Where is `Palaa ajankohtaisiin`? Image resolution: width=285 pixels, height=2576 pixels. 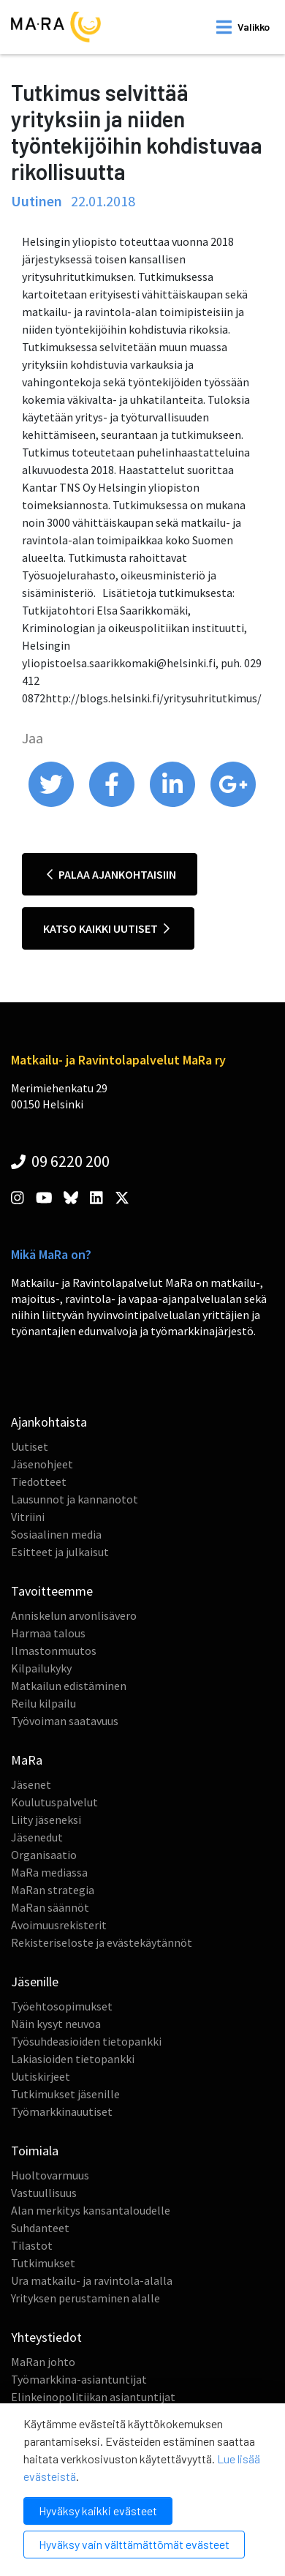 Palaa ajankohtaisiin is located at coordinates (111, 874).